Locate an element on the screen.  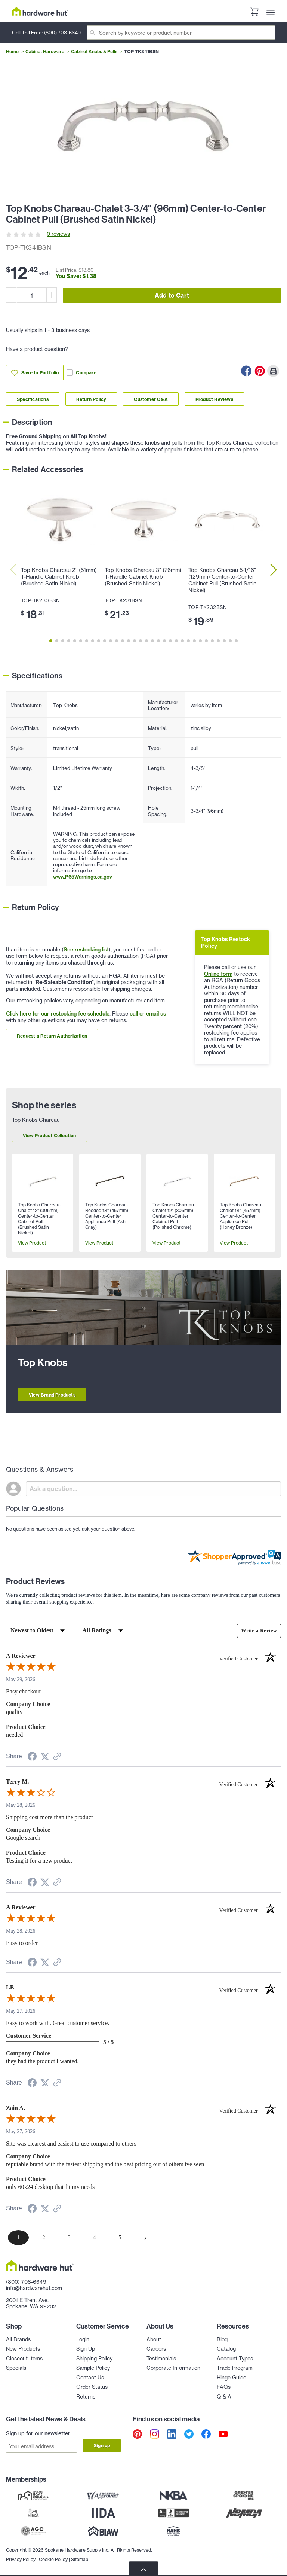
Contact Us is located at coordinates (90, 2377).